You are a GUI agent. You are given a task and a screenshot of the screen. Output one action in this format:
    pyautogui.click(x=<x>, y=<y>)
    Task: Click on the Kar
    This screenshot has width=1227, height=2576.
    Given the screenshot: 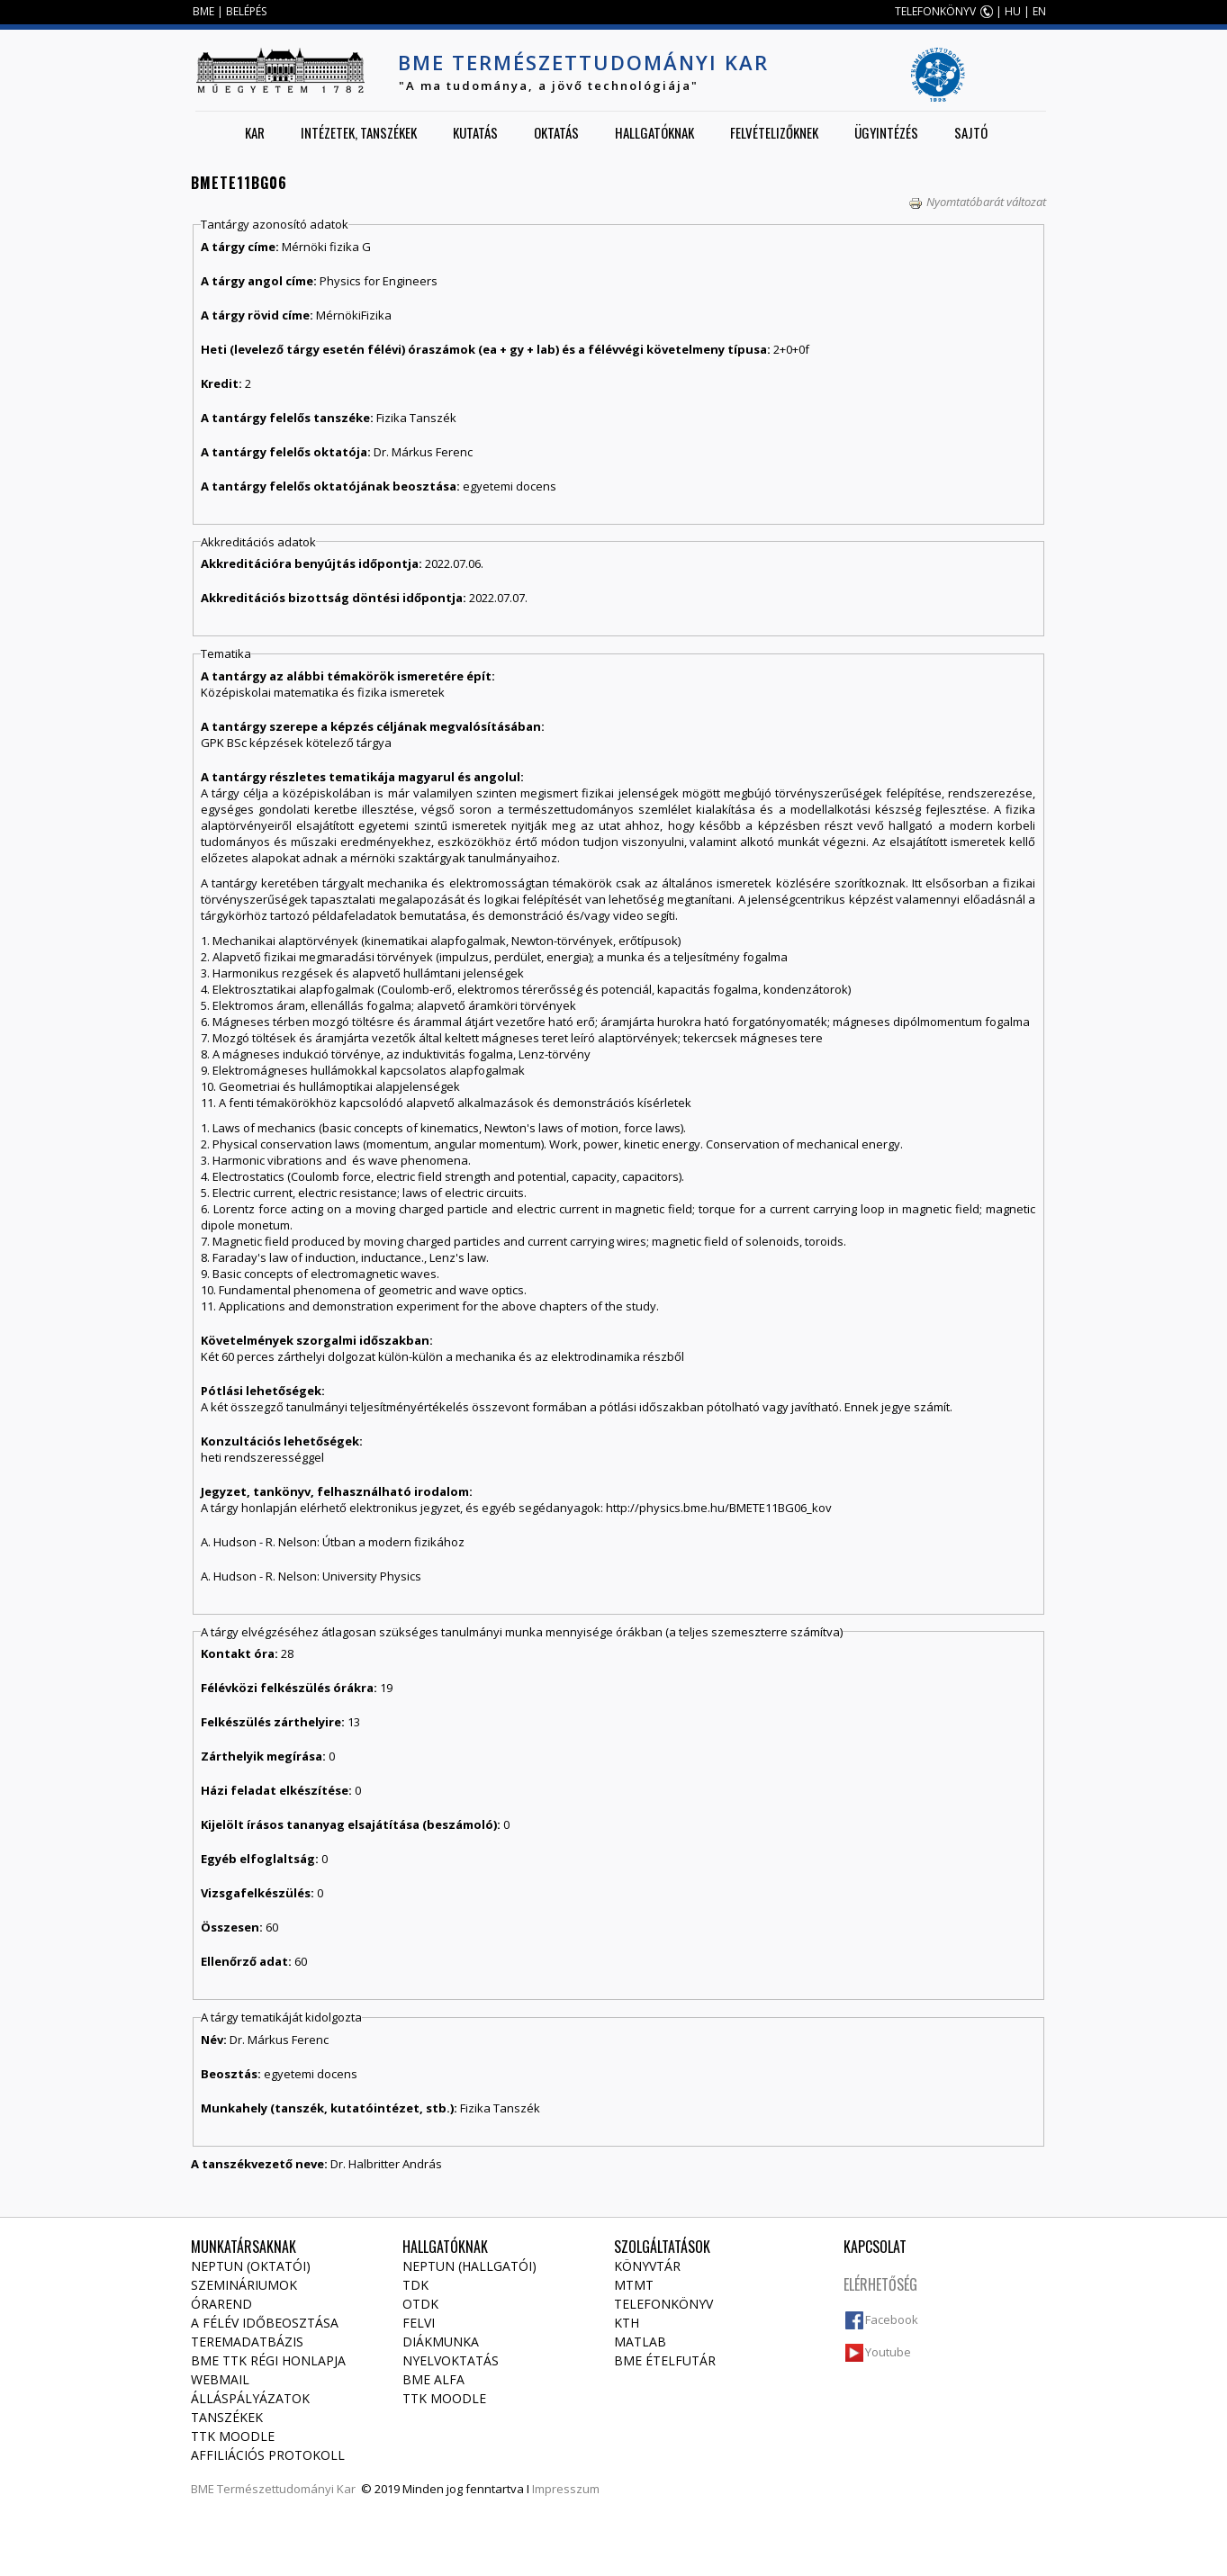 What is the action you would take?
    pyautogui.click(x=255, y=132)
    